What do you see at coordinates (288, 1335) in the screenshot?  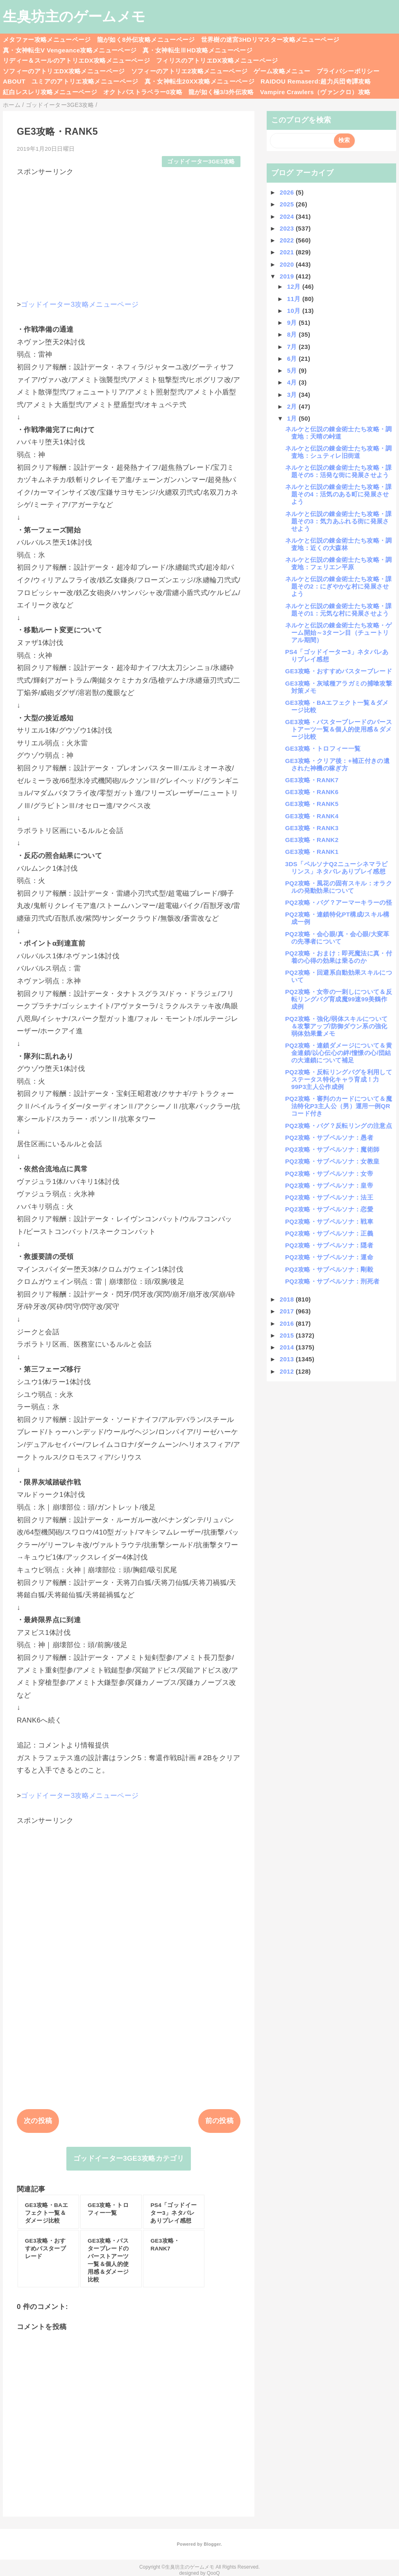 I see `2015` at bounding box center [288, 1335].